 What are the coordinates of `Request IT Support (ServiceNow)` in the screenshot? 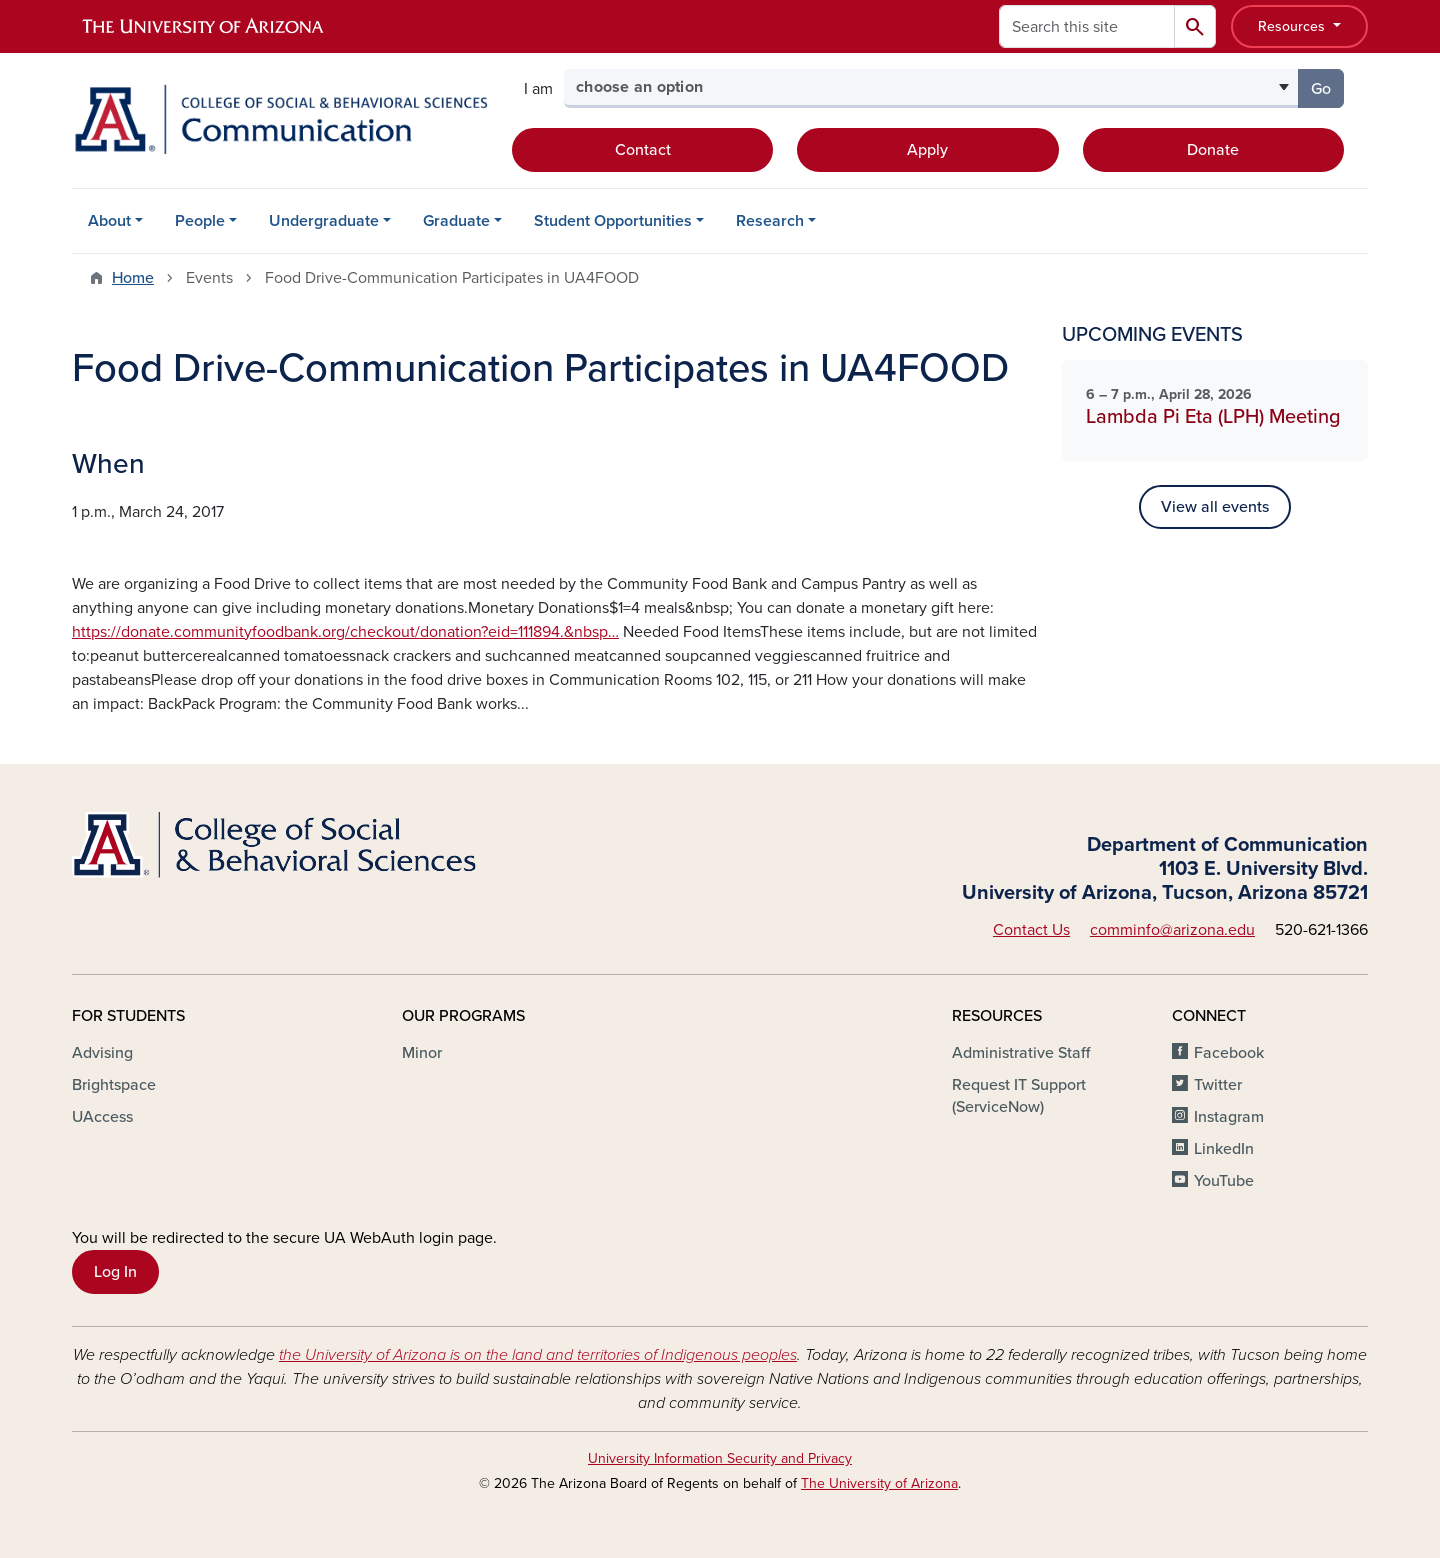 It's located at (1019, 1096).